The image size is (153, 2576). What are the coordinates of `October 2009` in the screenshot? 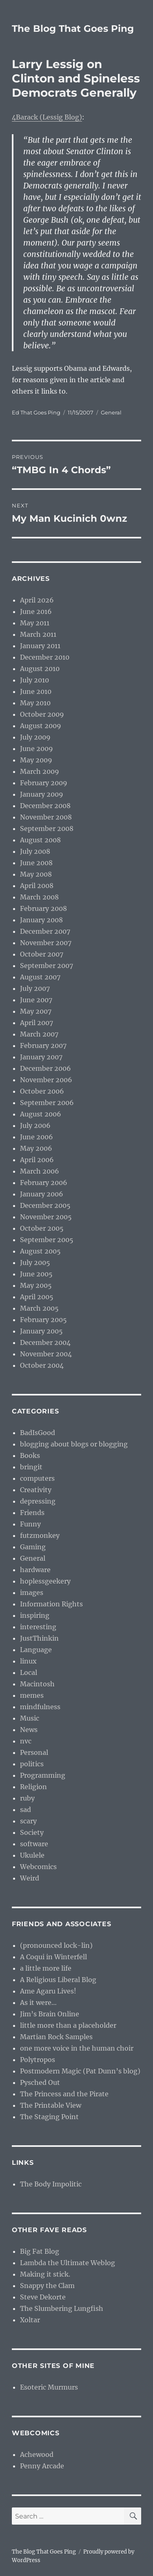 It's located at (42, 714).